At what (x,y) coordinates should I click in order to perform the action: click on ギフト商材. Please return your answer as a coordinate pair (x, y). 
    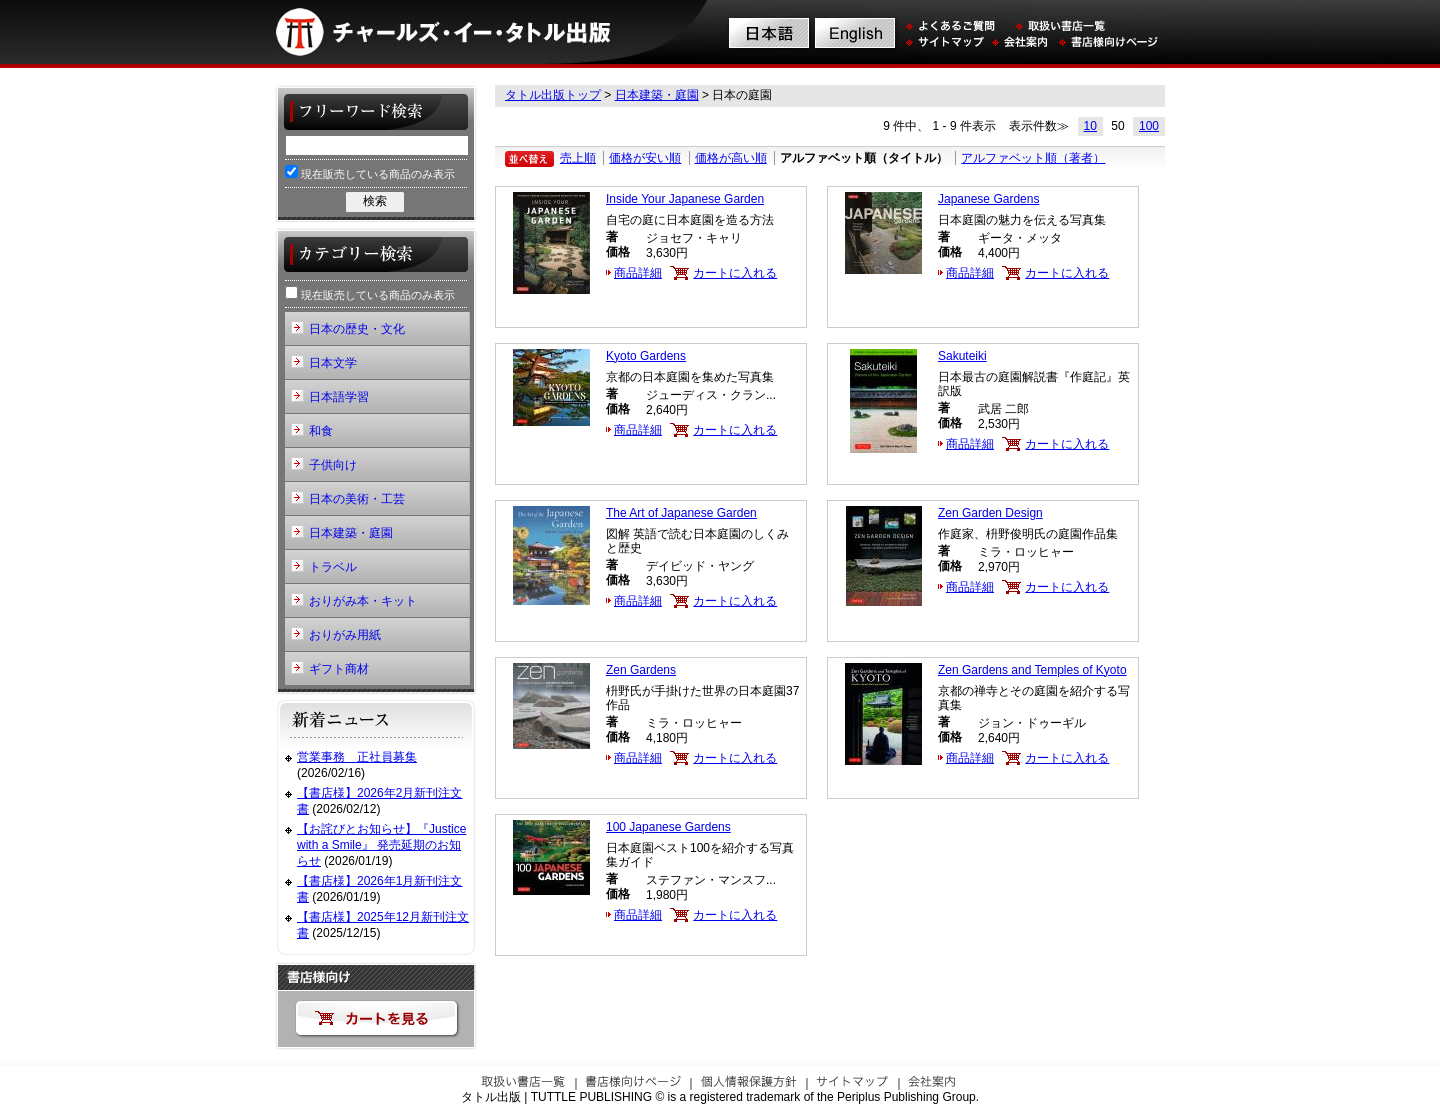
    Looking at the image, I should click on (339, 669).